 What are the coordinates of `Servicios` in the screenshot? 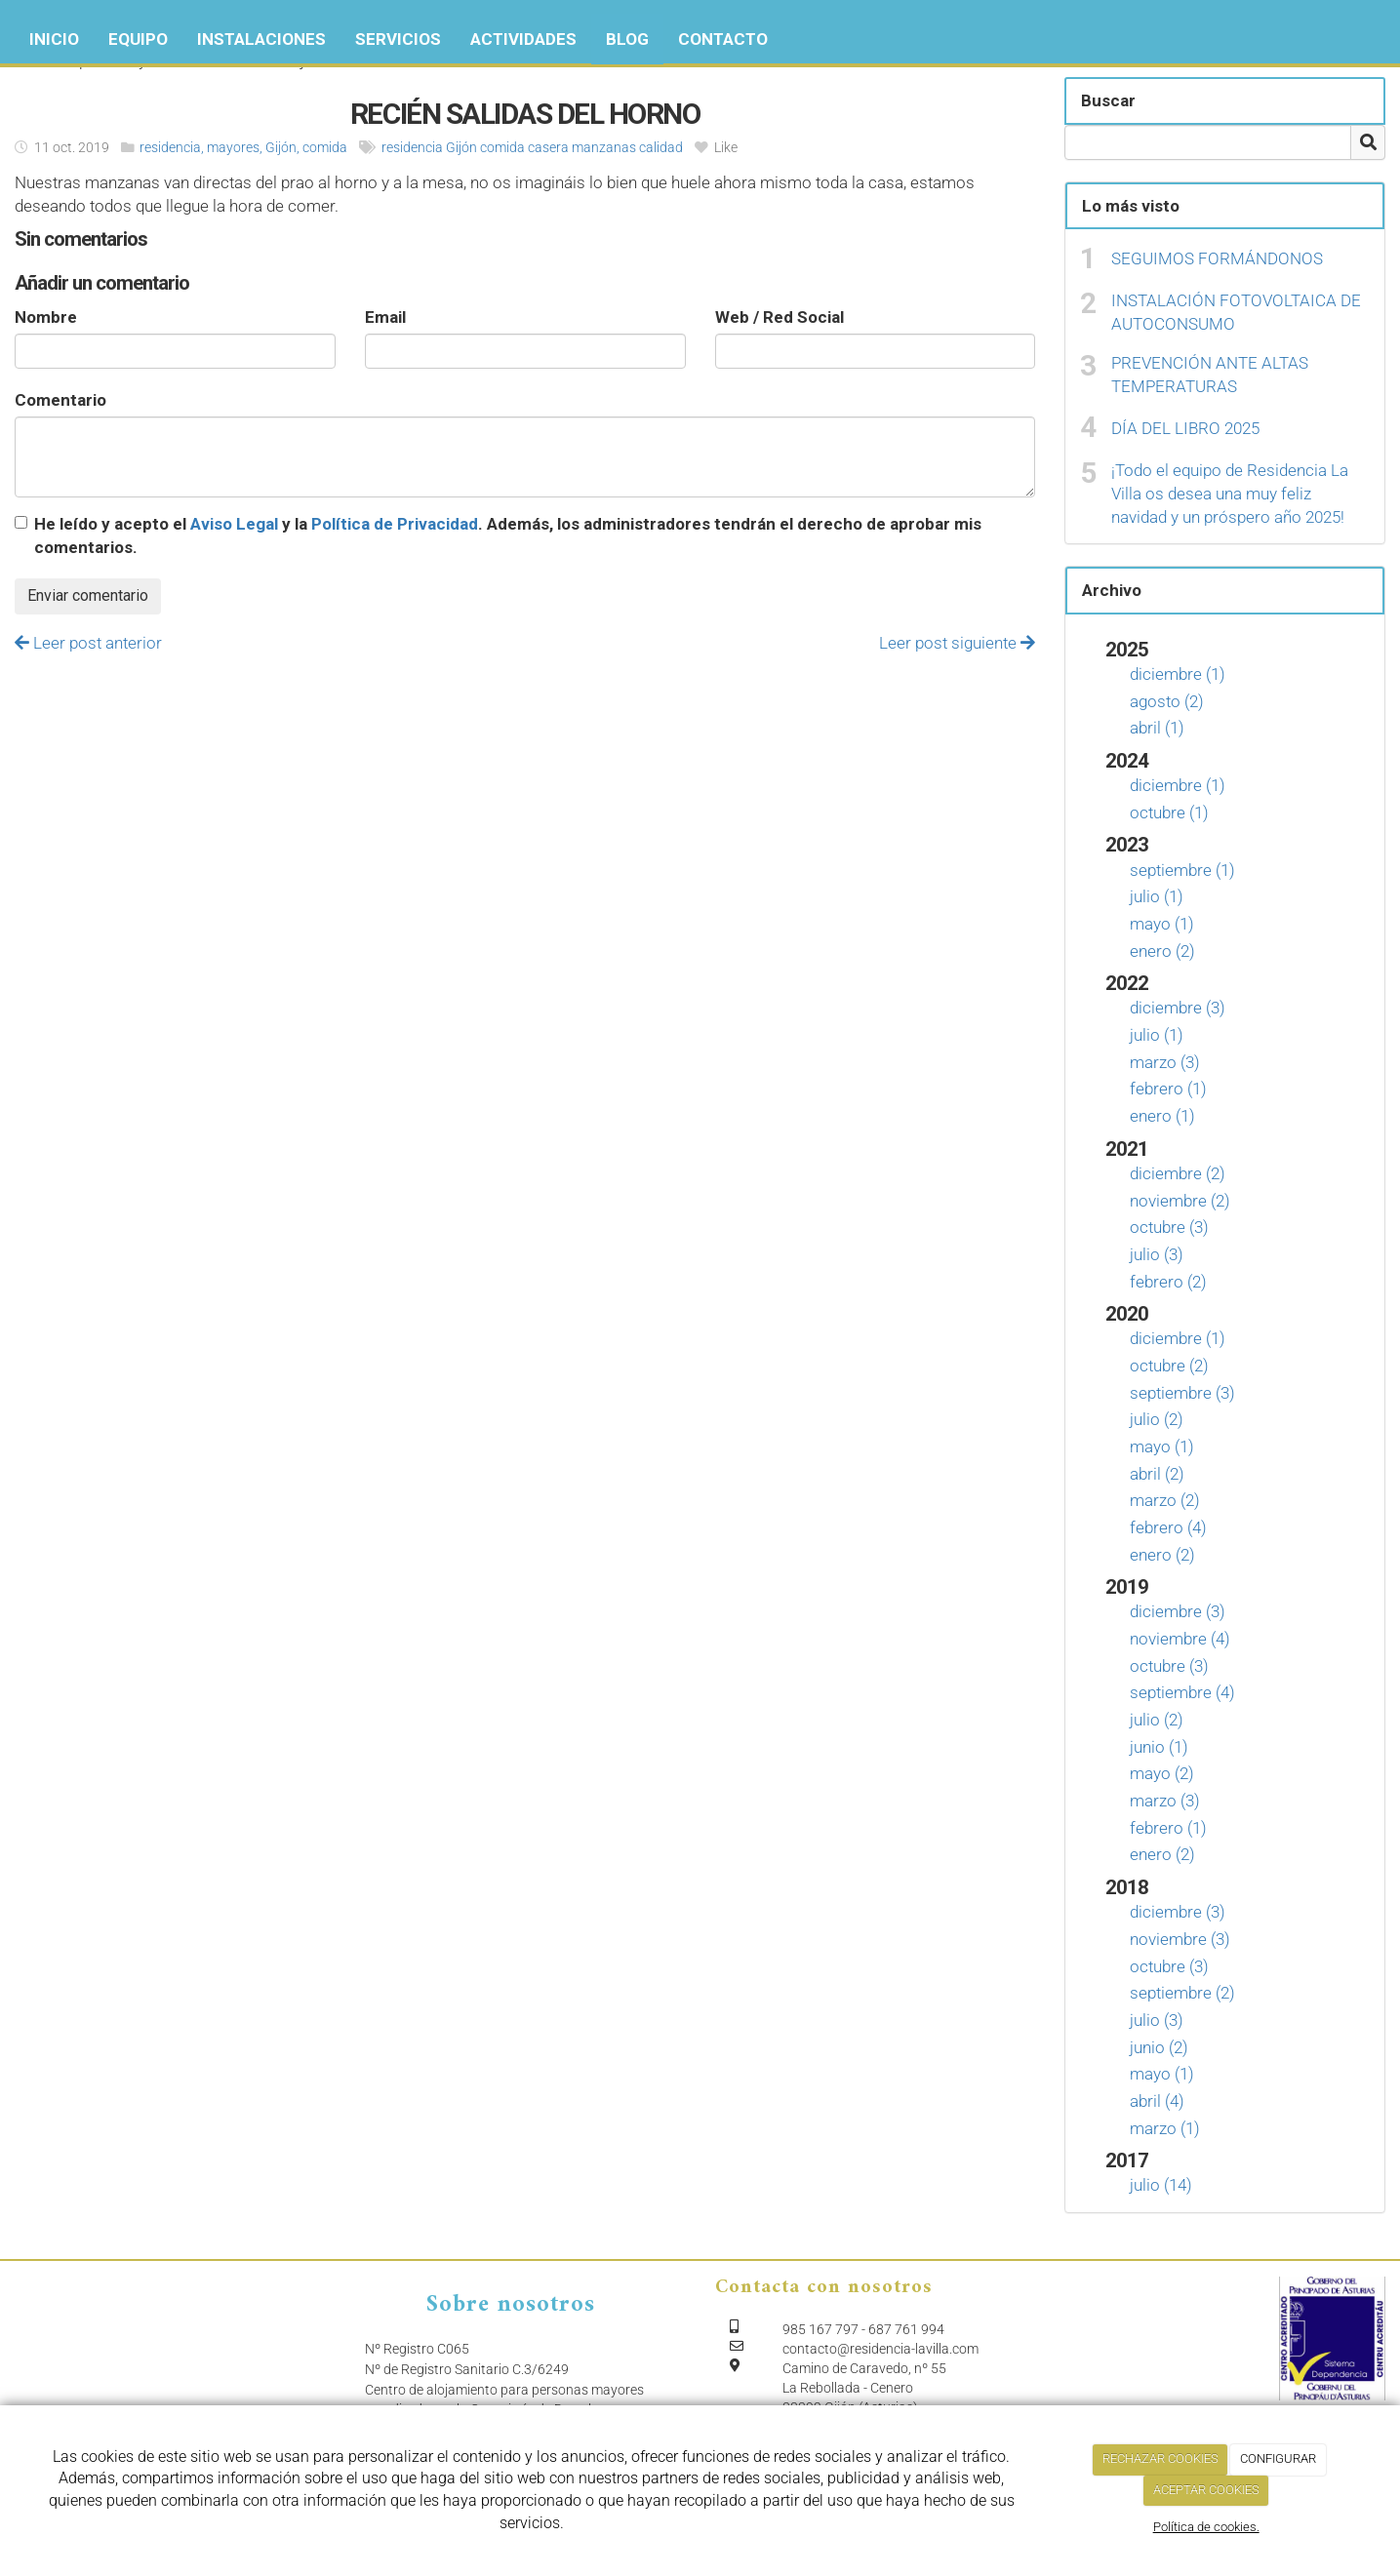 It's located at (398, 39).